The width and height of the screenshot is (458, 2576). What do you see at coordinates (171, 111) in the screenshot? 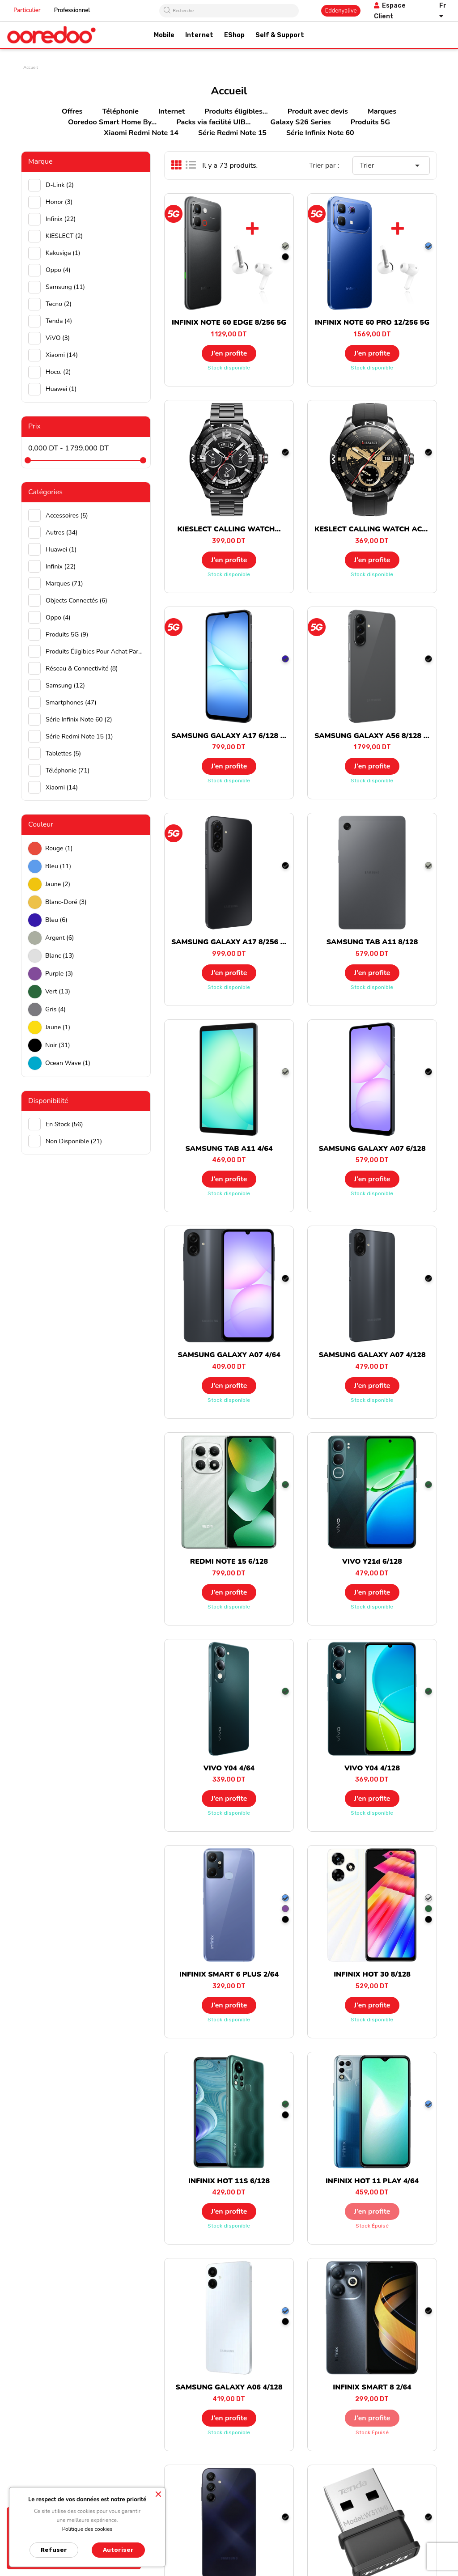
I see `Internet` at bounding box center [171, 111].